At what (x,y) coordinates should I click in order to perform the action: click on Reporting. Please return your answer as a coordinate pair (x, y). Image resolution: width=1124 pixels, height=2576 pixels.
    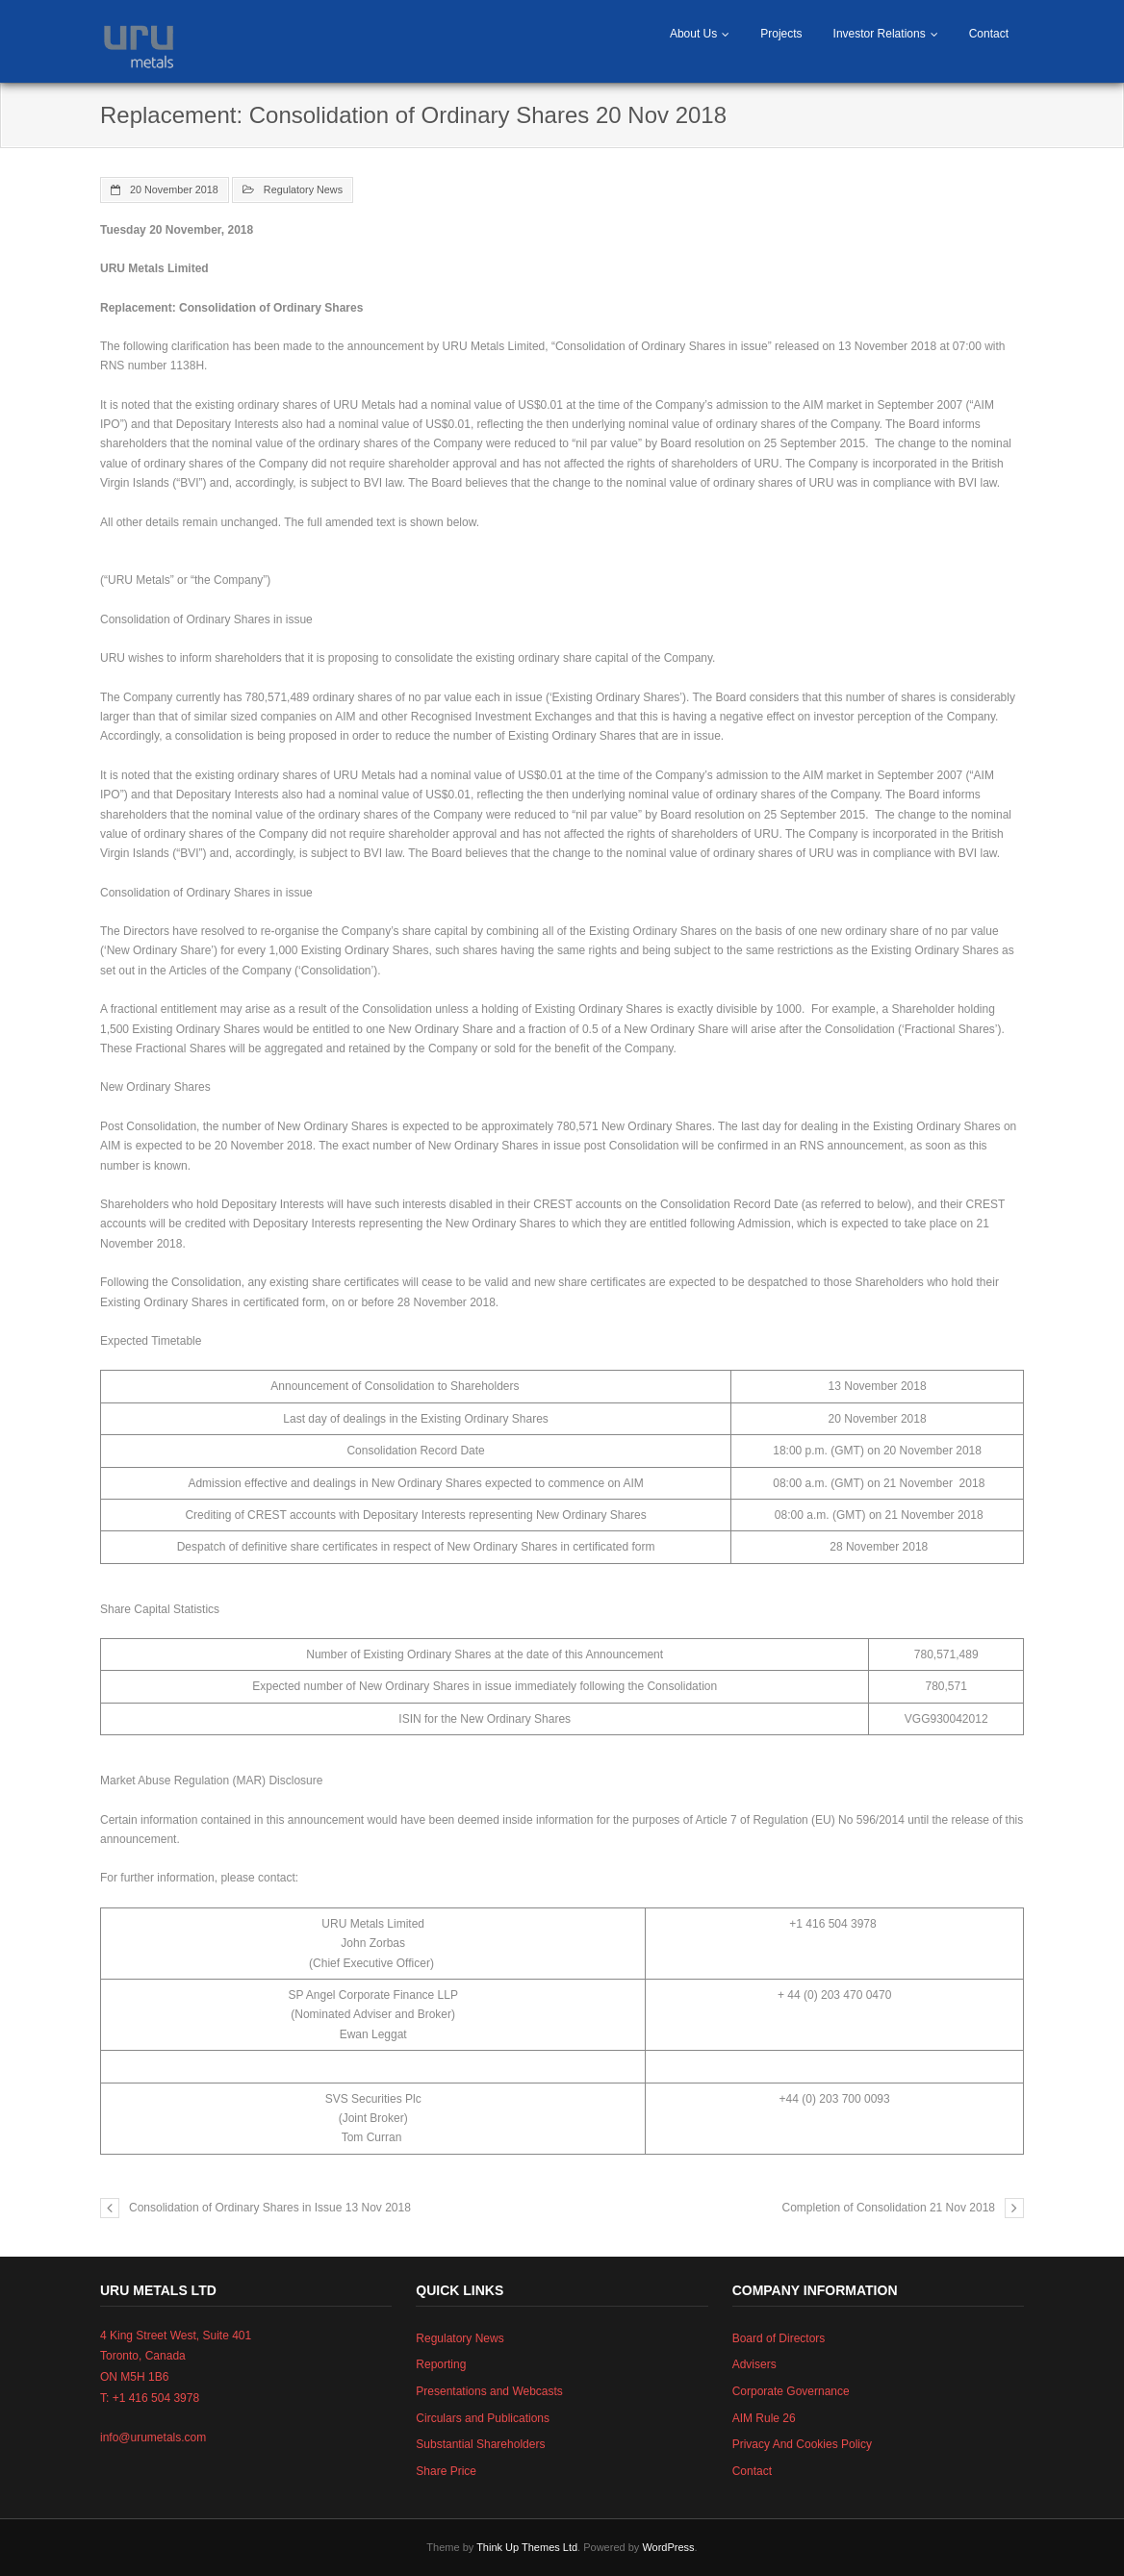
    Looking at the image, I should click on (441, 2364).